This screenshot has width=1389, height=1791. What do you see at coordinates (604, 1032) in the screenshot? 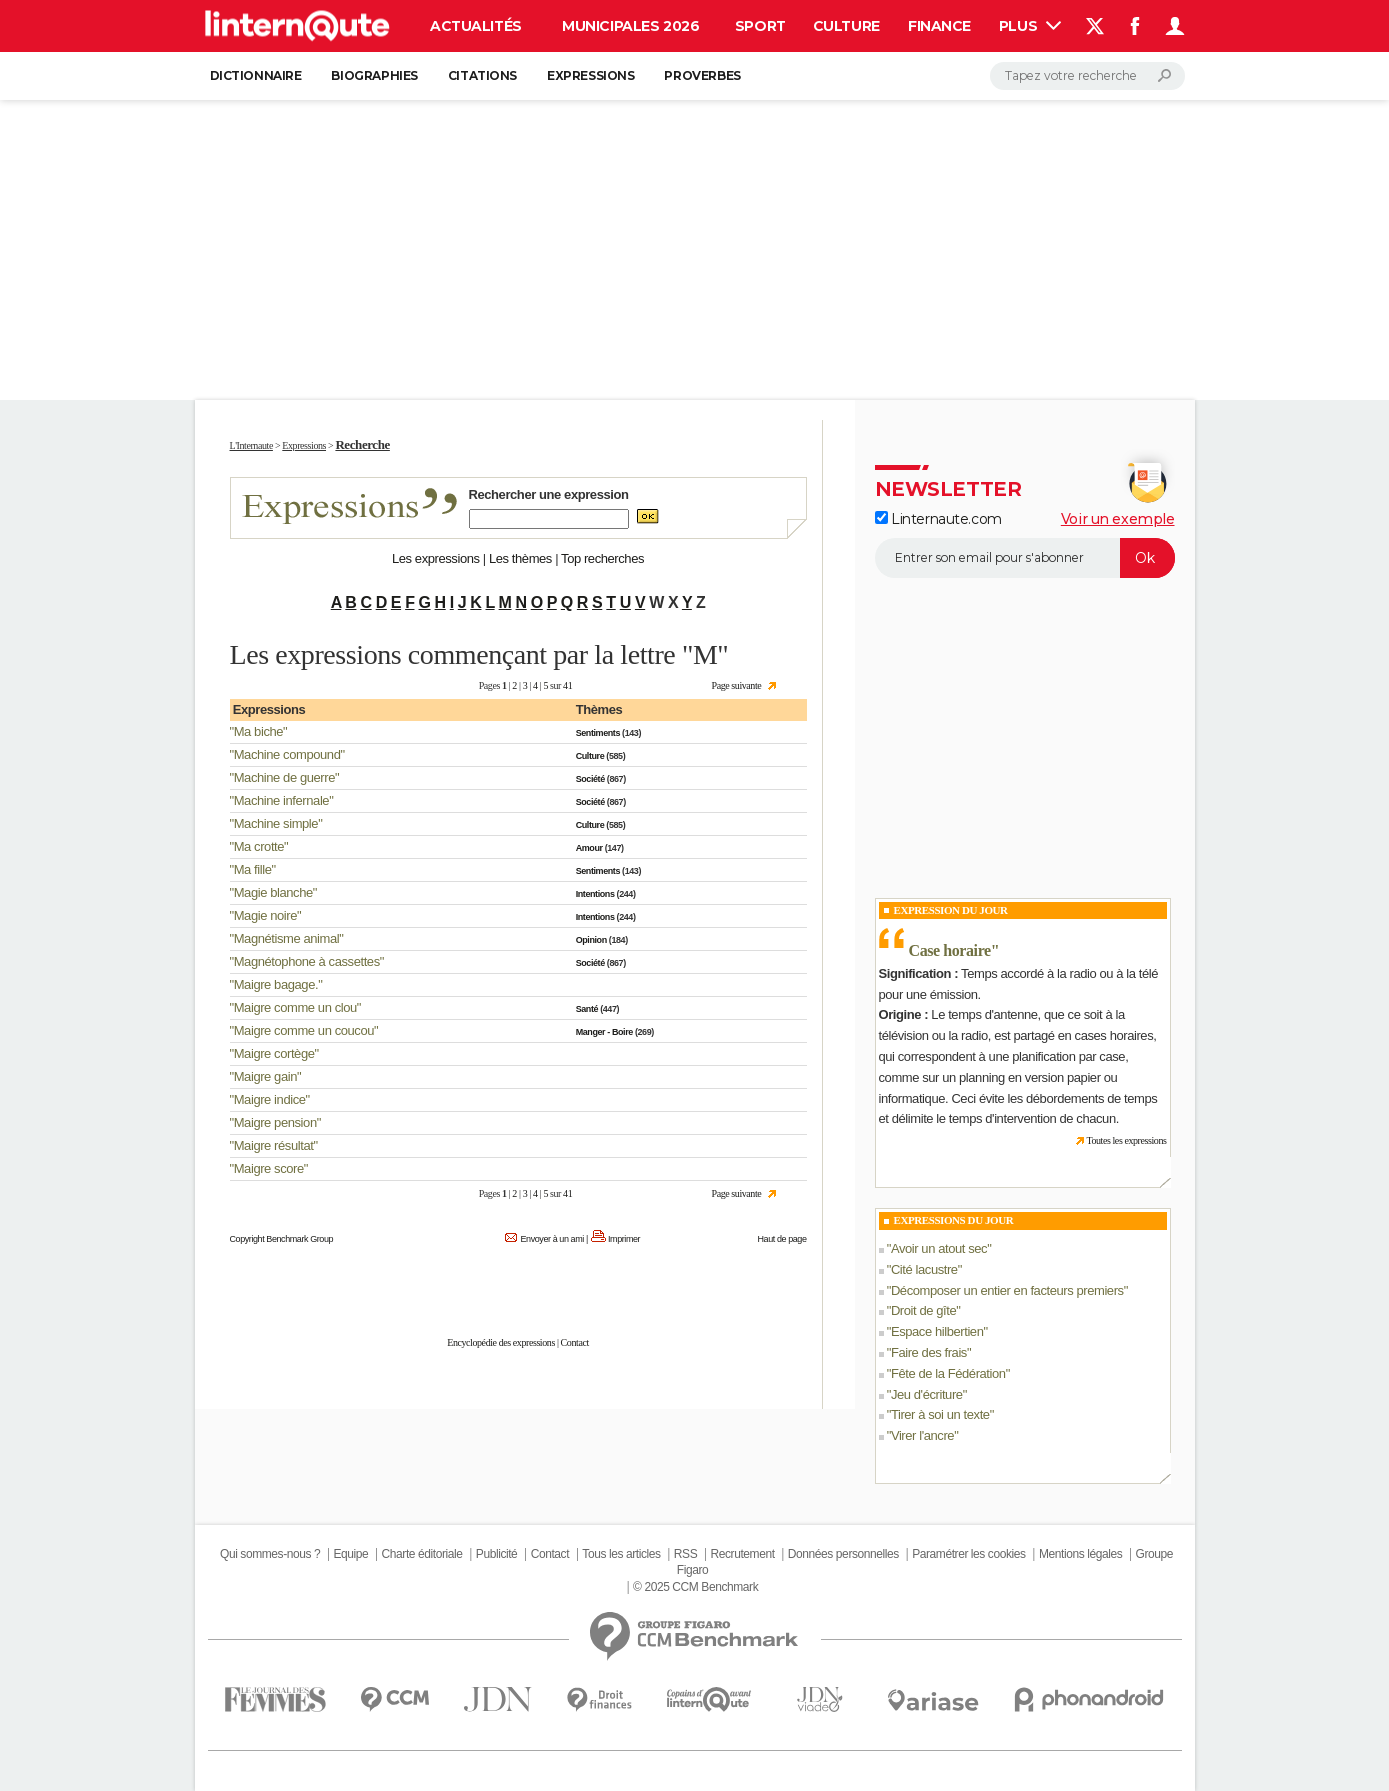
I see `Manger - Boire` at bounding box center [604, 1032].